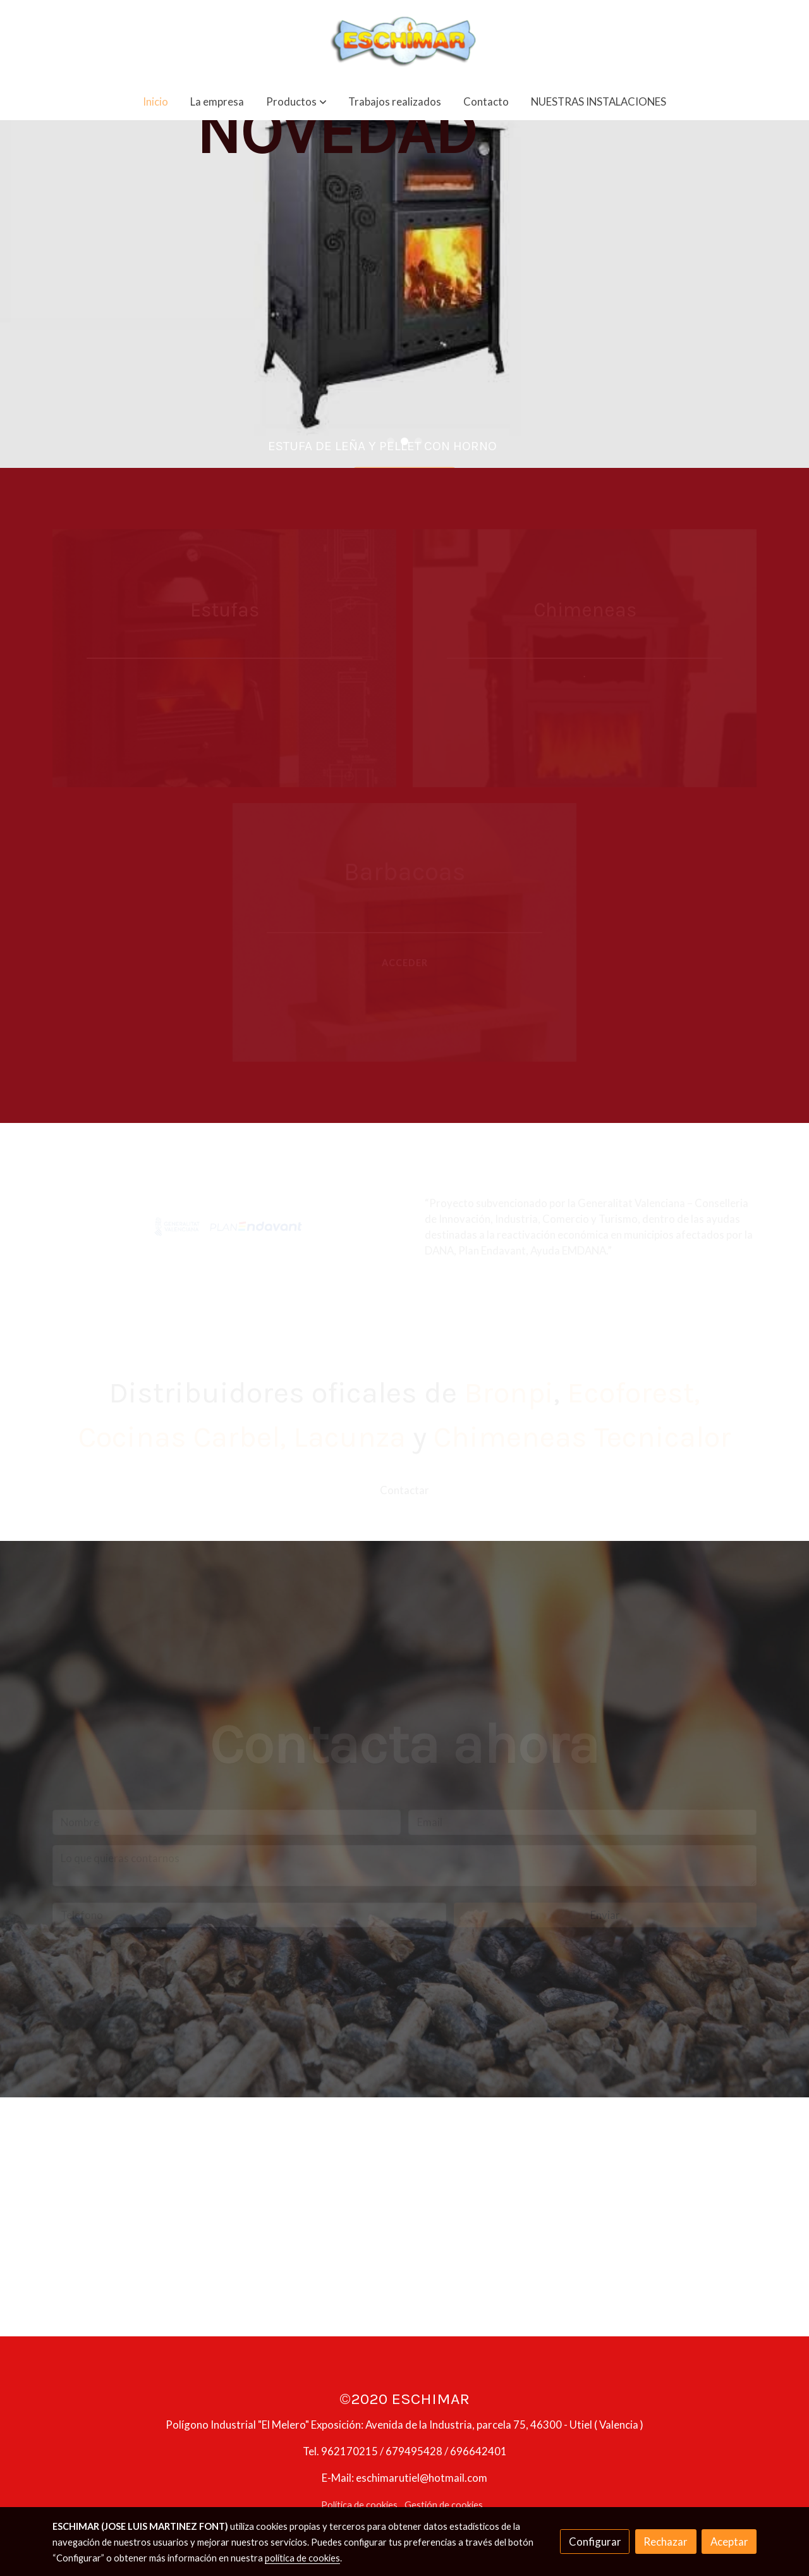 Image resolution: width=809 pixels, height=2576 pixels. What do you see at coordinates (443, 2504) in the screenshot?
I see `Gestión de cookies` at bounding box center [443, 2504].